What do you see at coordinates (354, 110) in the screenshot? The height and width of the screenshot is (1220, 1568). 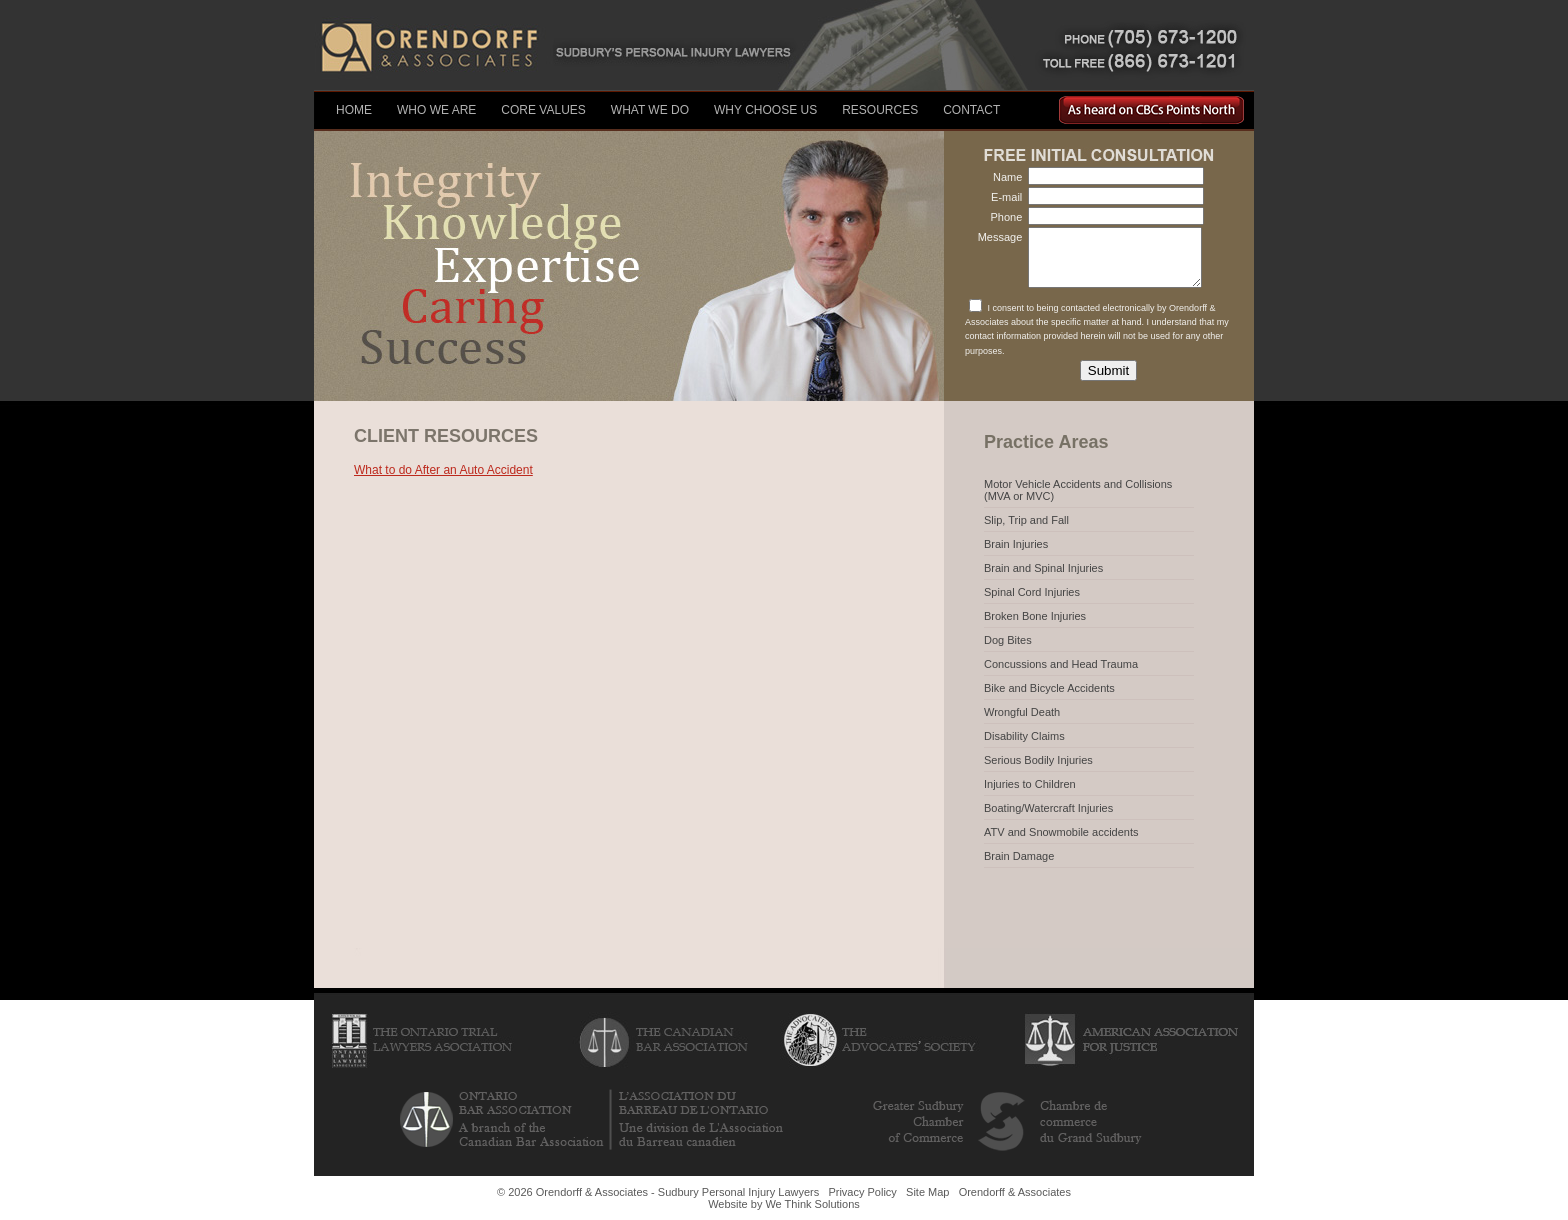 I see `Home` at bounding box center [354, 110].